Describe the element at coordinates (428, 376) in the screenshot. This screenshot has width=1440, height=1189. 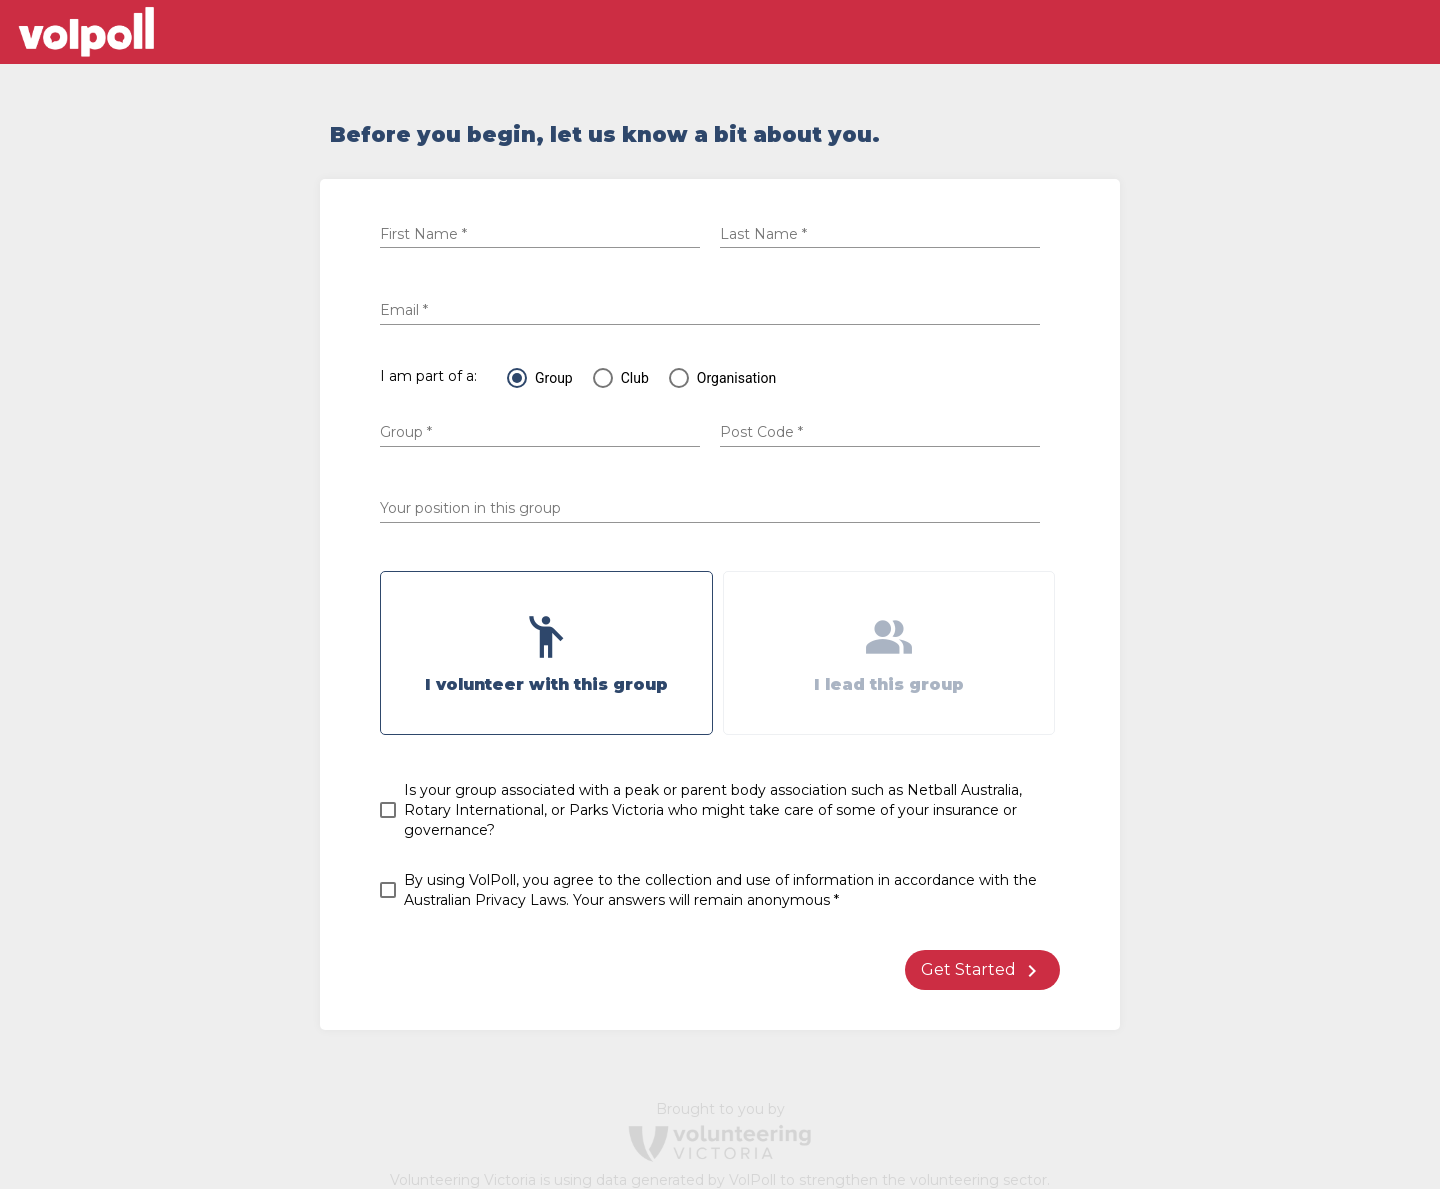
I see `I am part of a:` at that location.